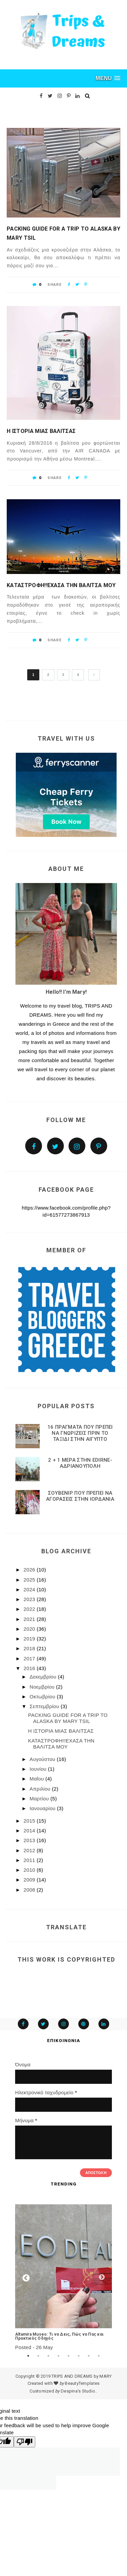  I want to click on Altamira Museo: Τι να Δεις, Πώς να Πας και Πρακτικός Οδηγός, so click(59, 2336).